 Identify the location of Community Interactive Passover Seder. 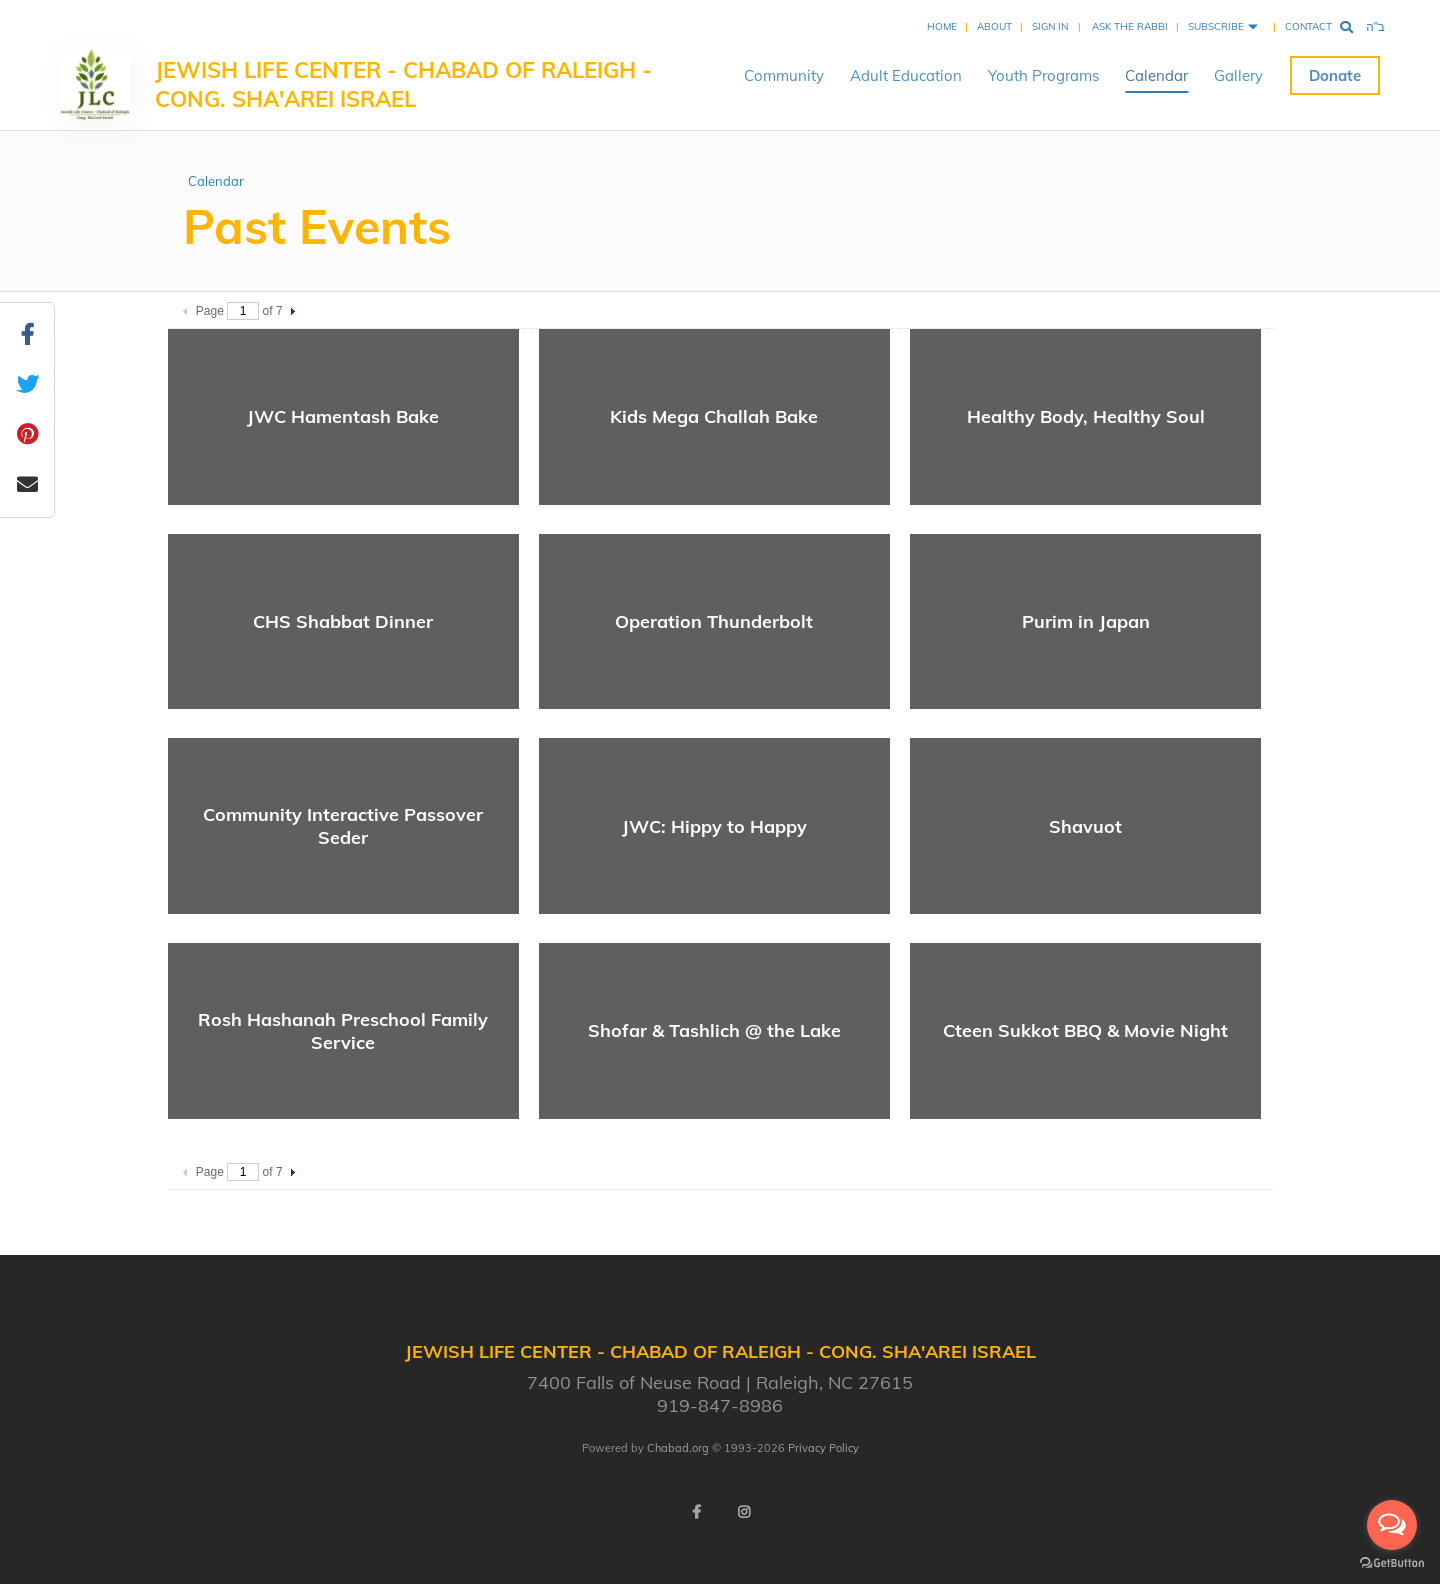
(343, 826).